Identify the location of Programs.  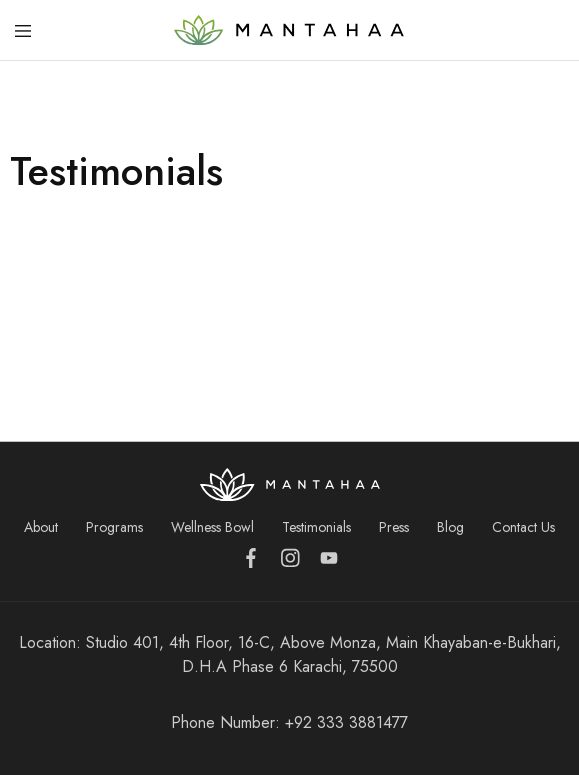
(114, 527).